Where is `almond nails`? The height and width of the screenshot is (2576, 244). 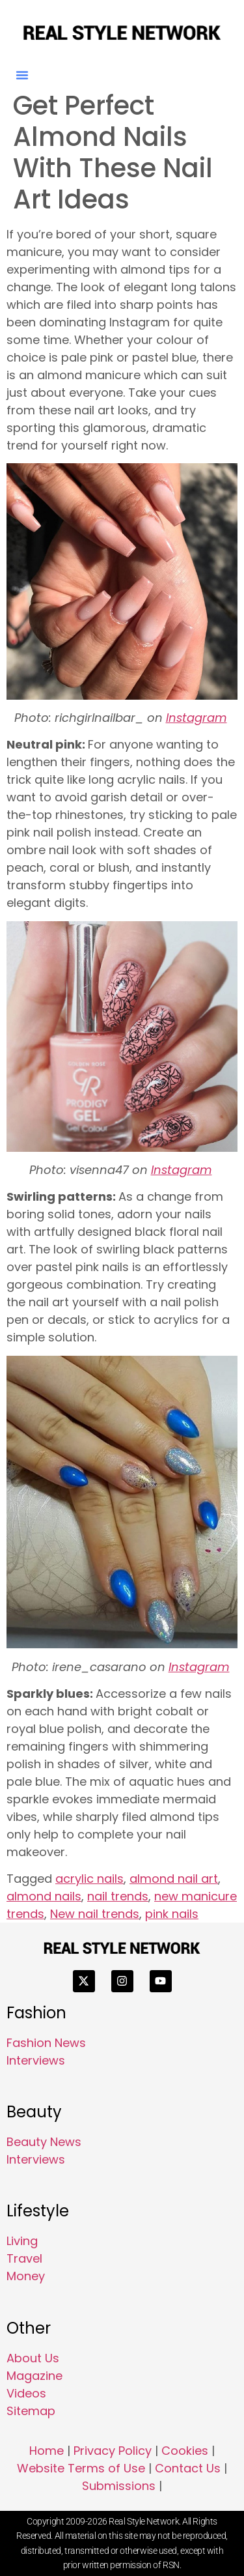
almond nails is located at coordinates (44, 1896).